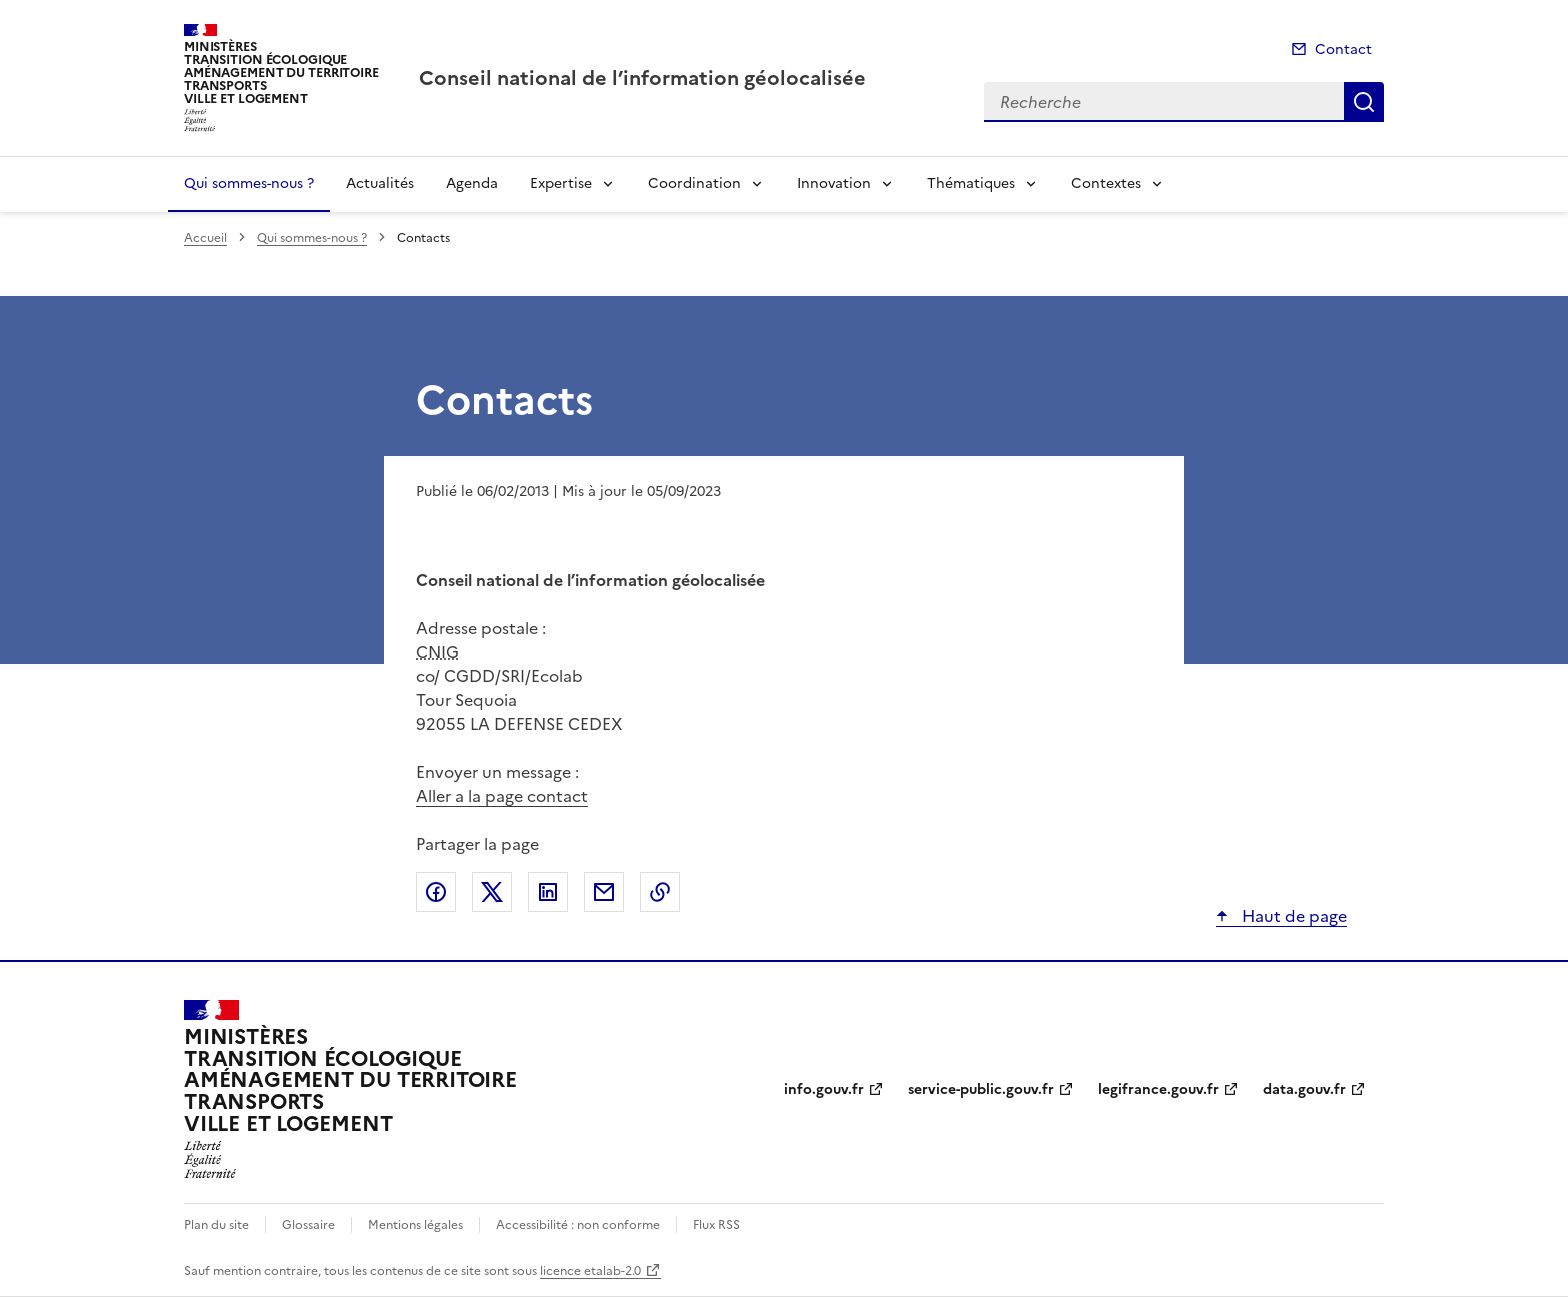  I want to click on Glossaire, so click(308, 1225).